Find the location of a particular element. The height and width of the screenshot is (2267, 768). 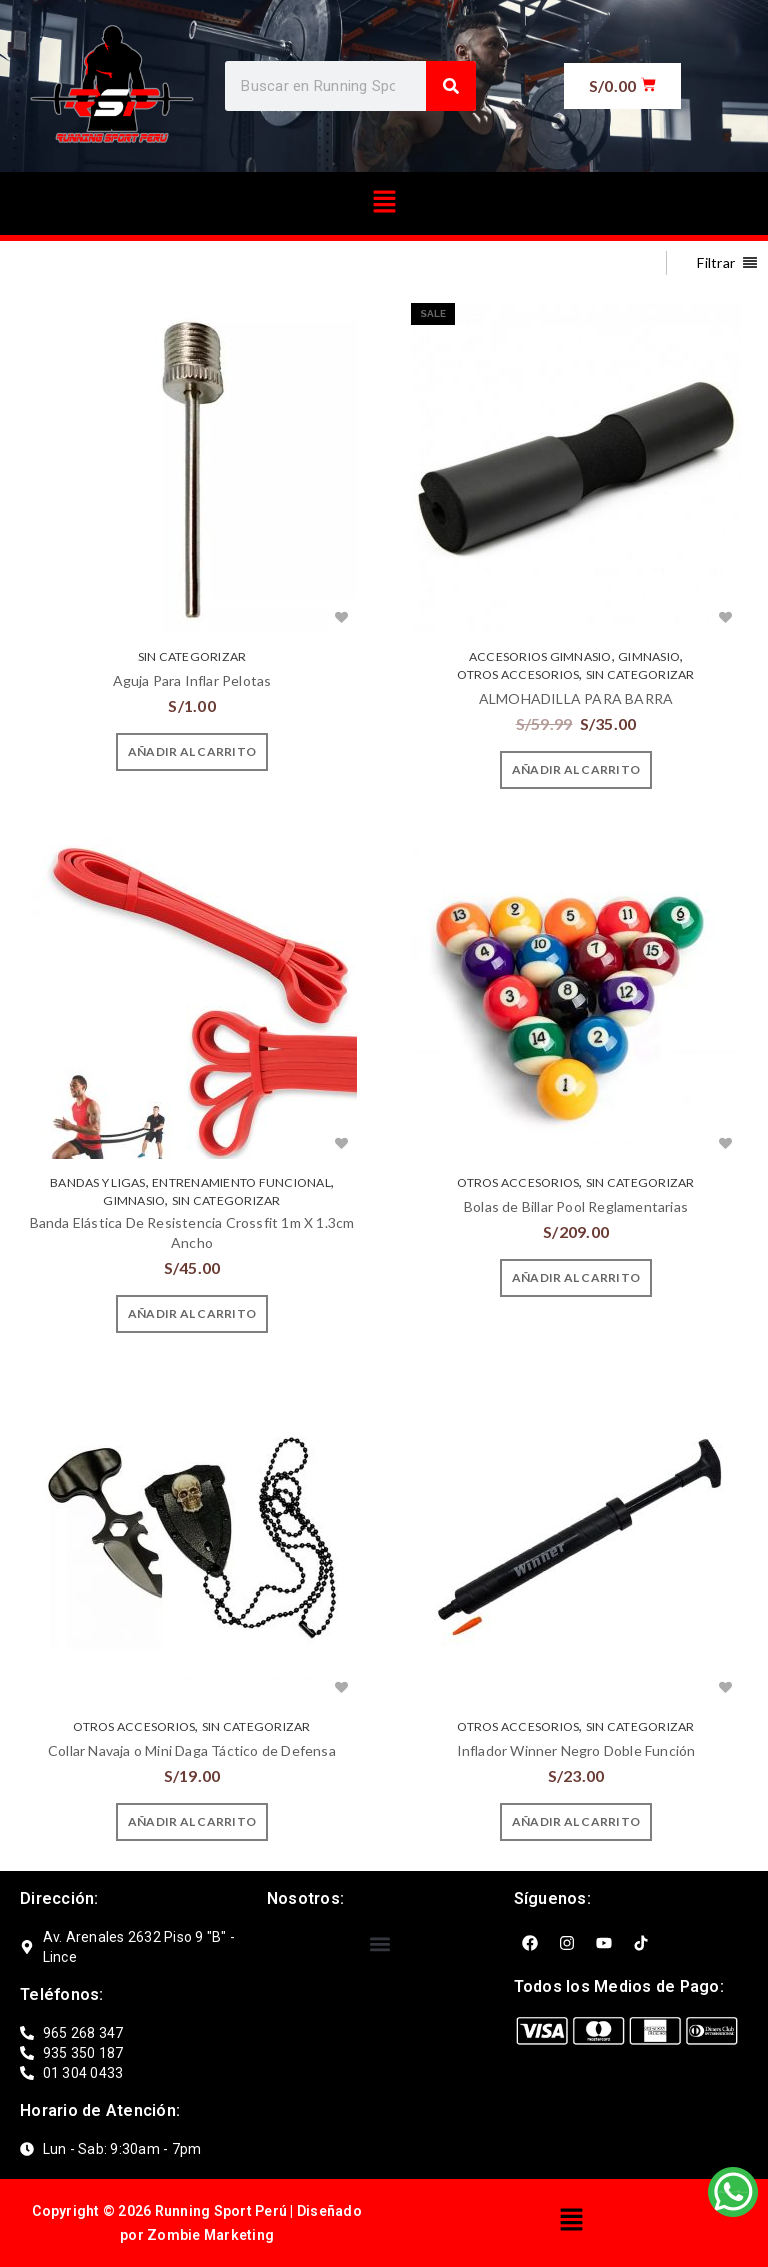

GIMNASIO is located at coordinates (649, 656).